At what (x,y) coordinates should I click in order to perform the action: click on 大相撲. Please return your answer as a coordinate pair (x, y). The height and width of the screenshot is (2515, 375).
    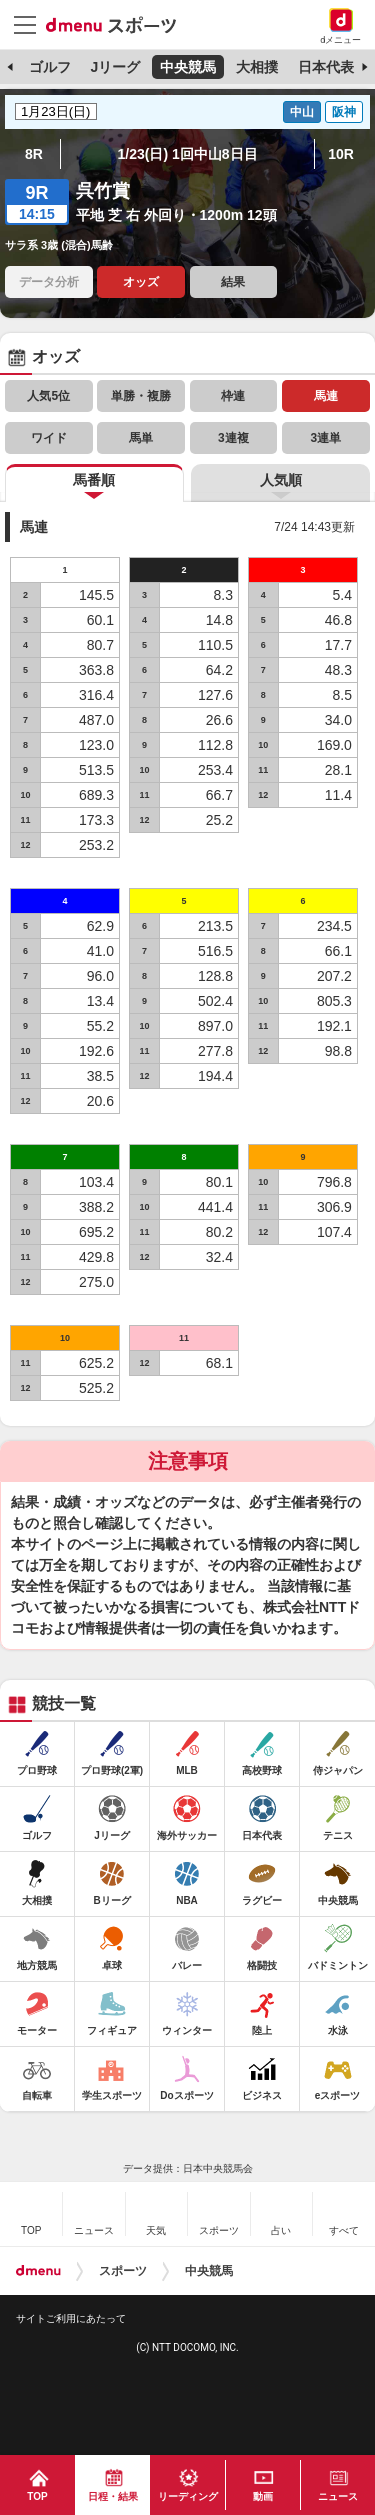
    Looking at the image, I should click on (257, 67).